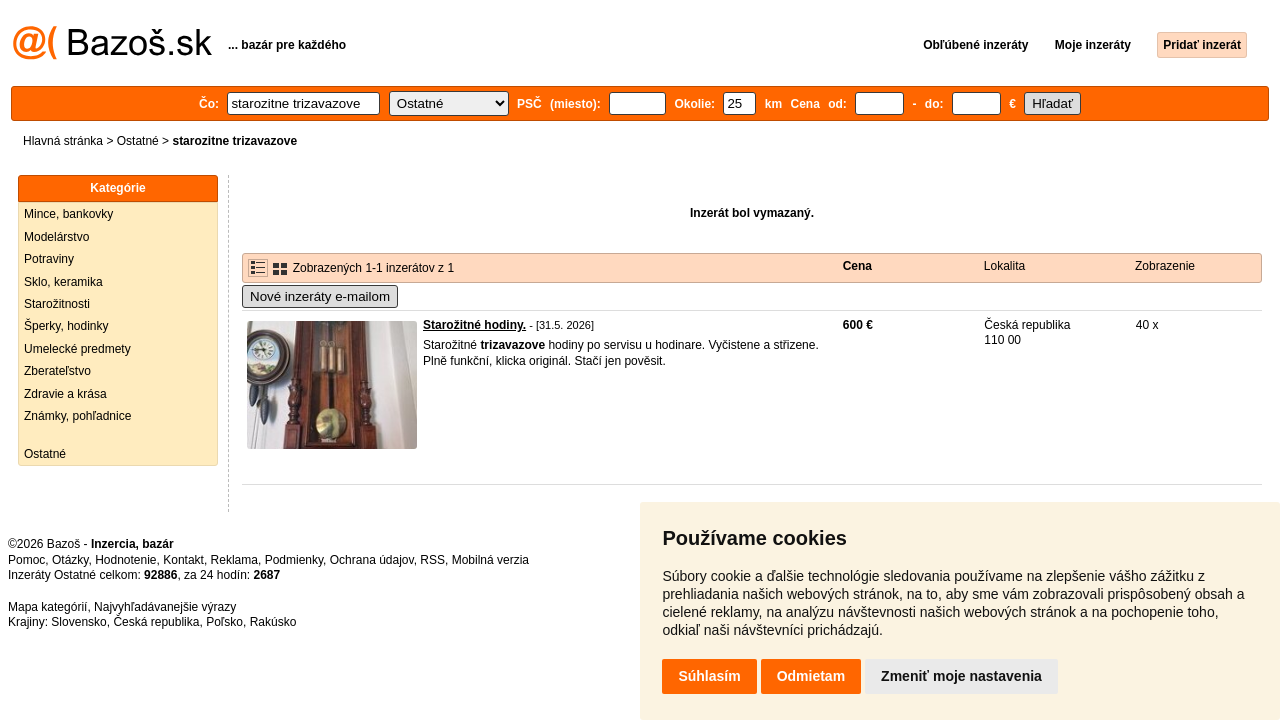 The image size is (1280, 720). Describe the element at coordinates (709, 676) in the screenshot. I see `Súhlasím [button]` at that location.